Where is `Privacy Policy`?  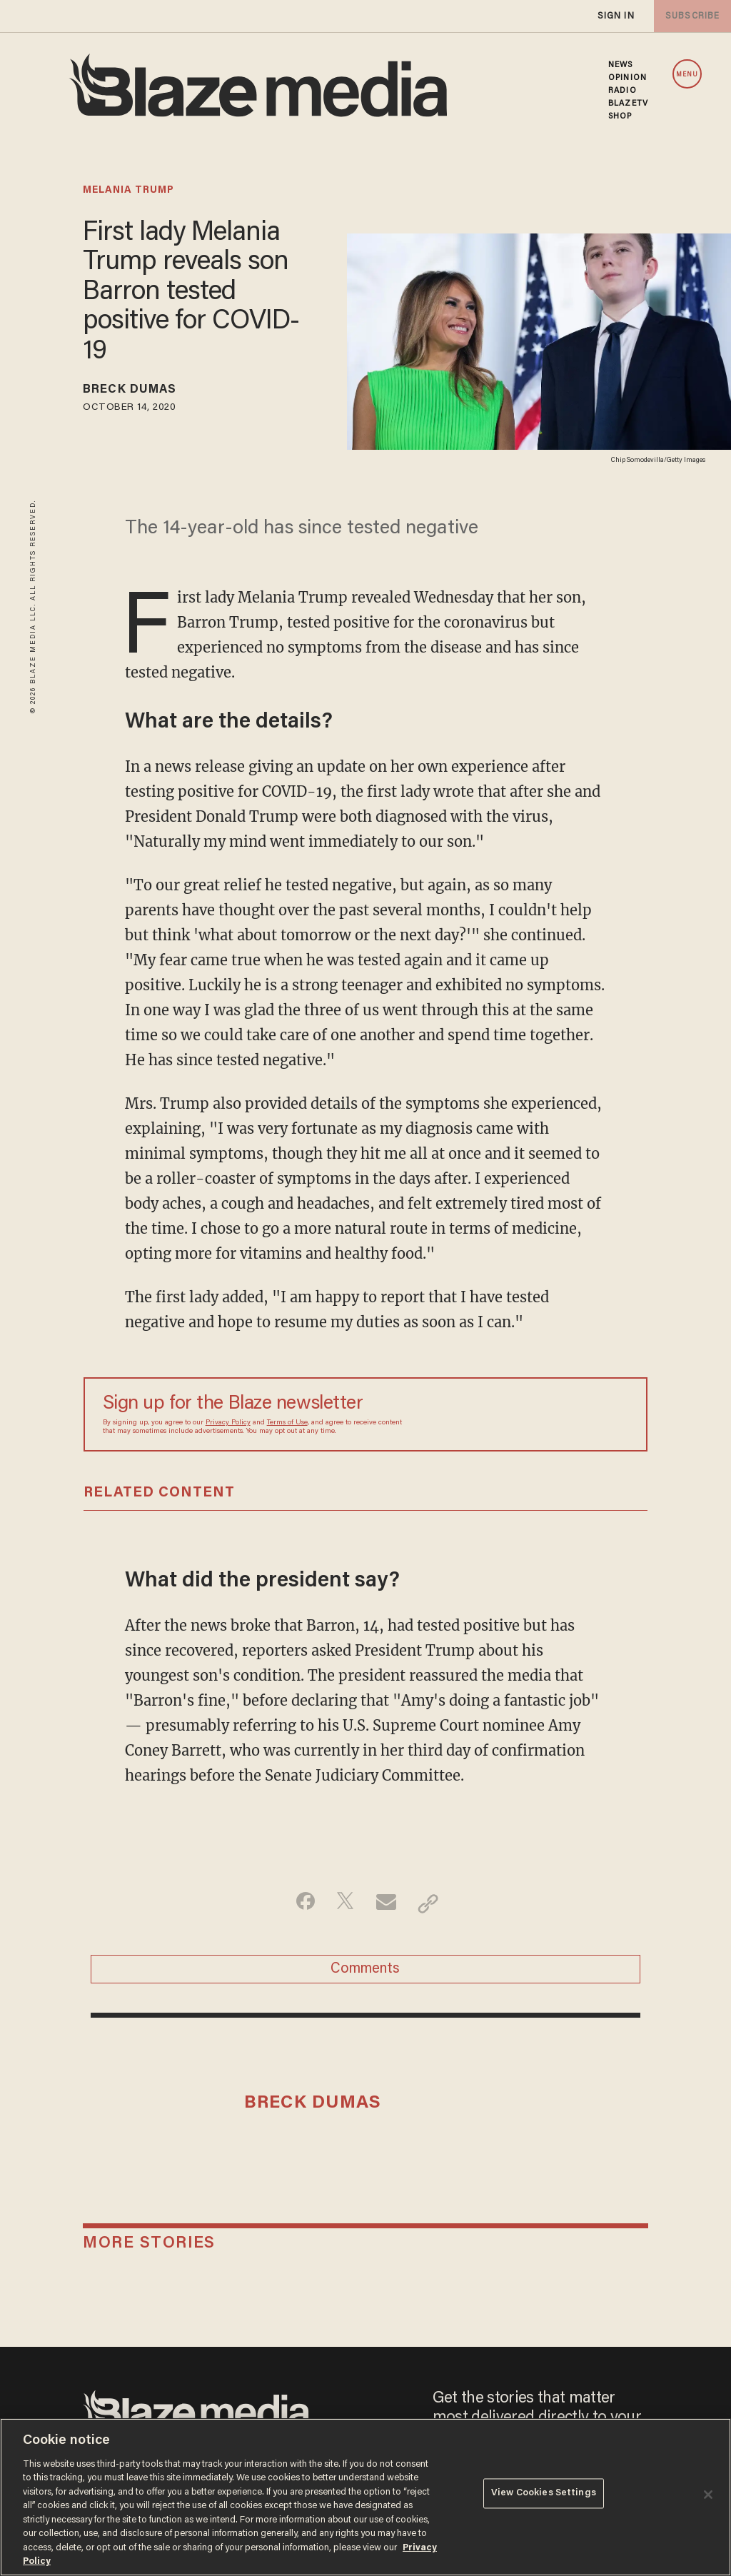 Privacy Policy is located at coordinates (228, 1425).